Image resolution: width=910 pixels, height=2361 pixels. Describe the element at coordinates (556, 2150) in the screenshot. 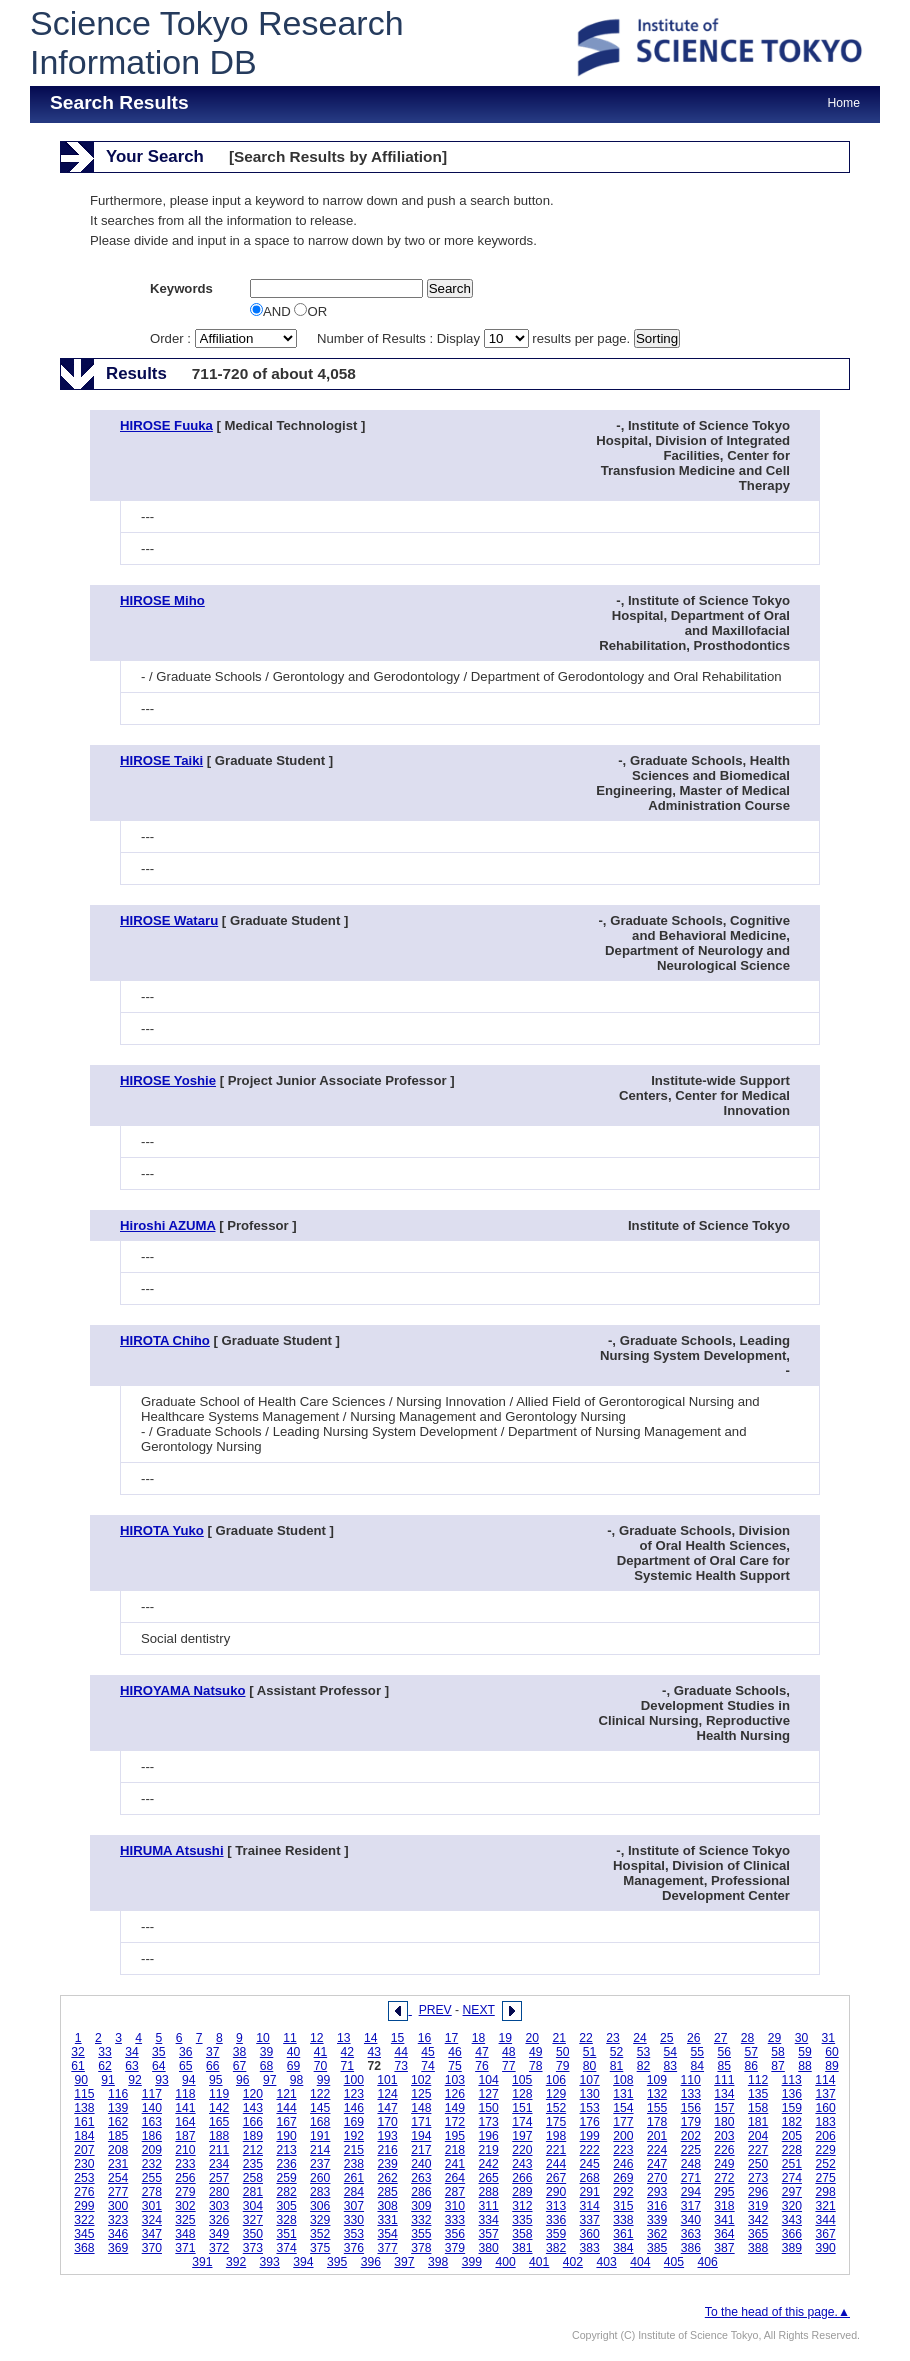

I see `221` at that location.